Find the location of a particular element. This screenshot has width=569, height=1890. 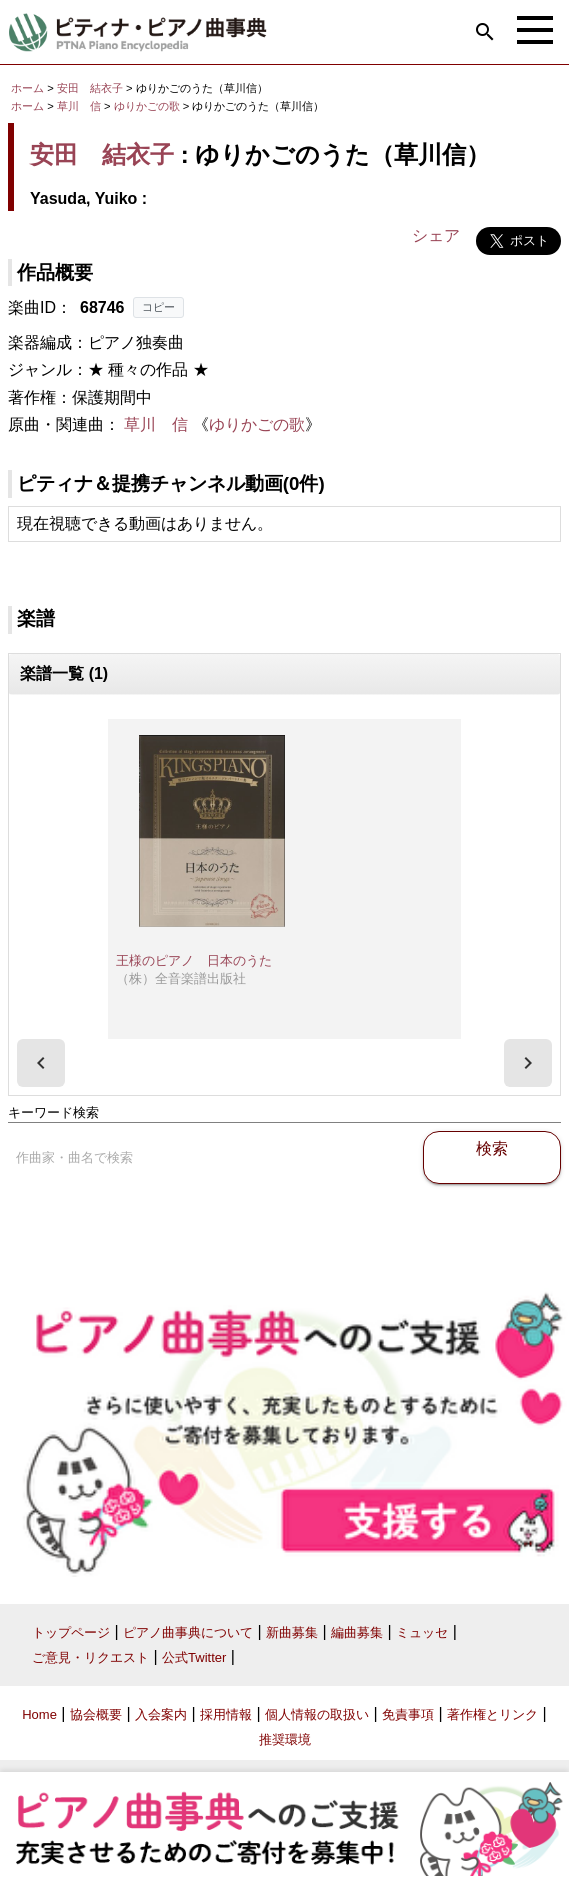

入会案内 is located at coordinates (161, 1714).